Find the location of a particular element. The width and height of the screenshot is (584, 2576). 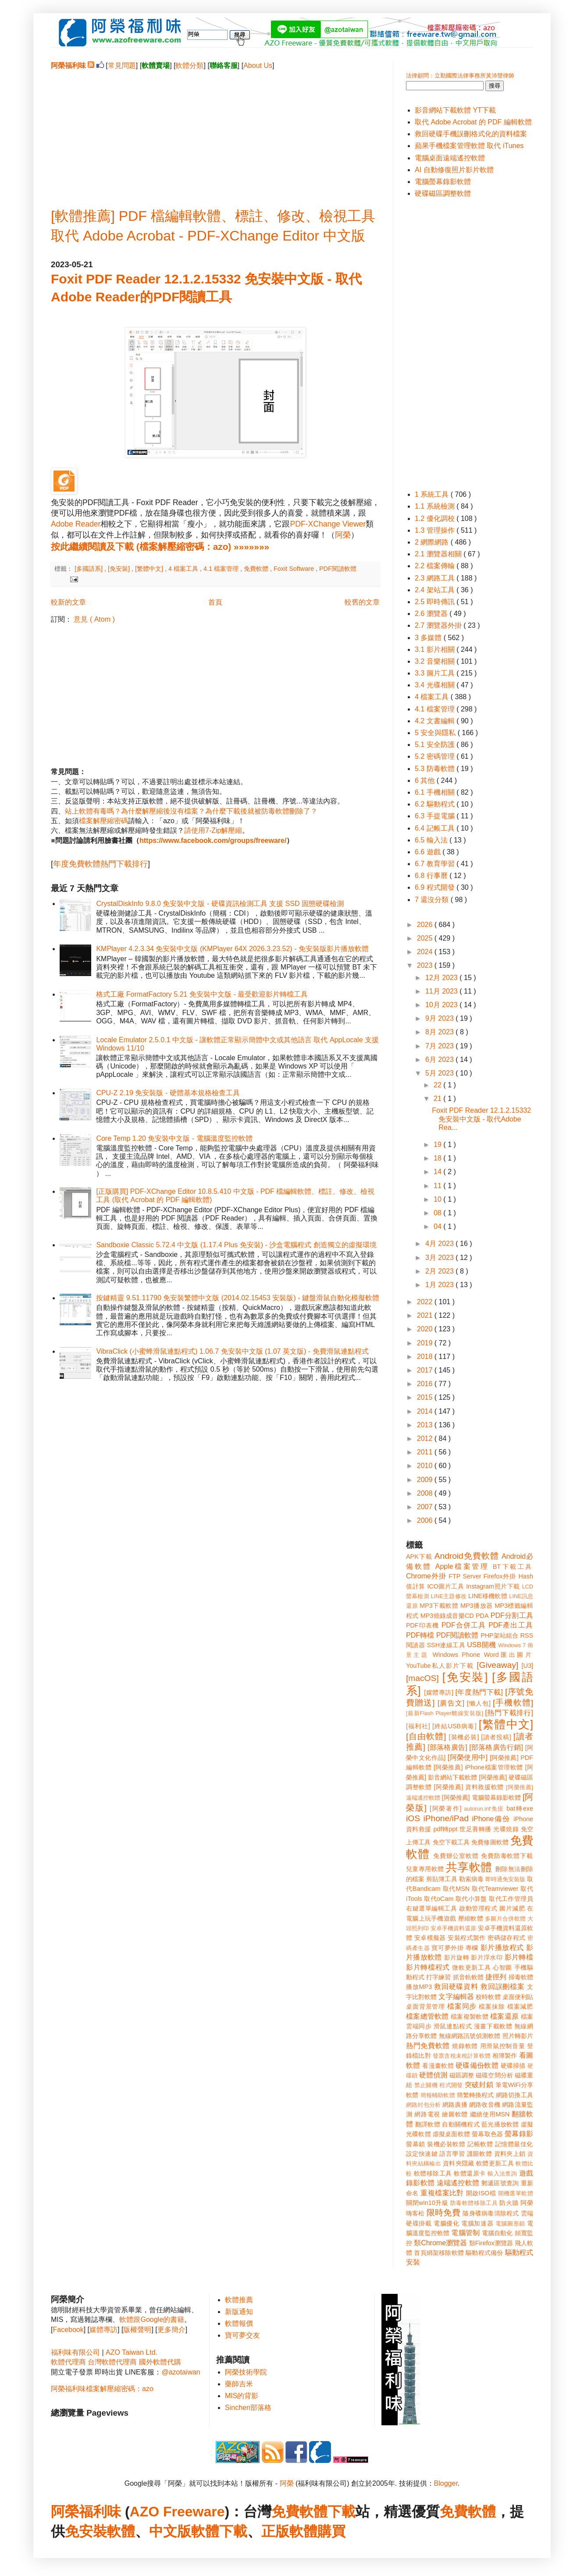

設定快速鍵 is located at coordinates (422, 2153).